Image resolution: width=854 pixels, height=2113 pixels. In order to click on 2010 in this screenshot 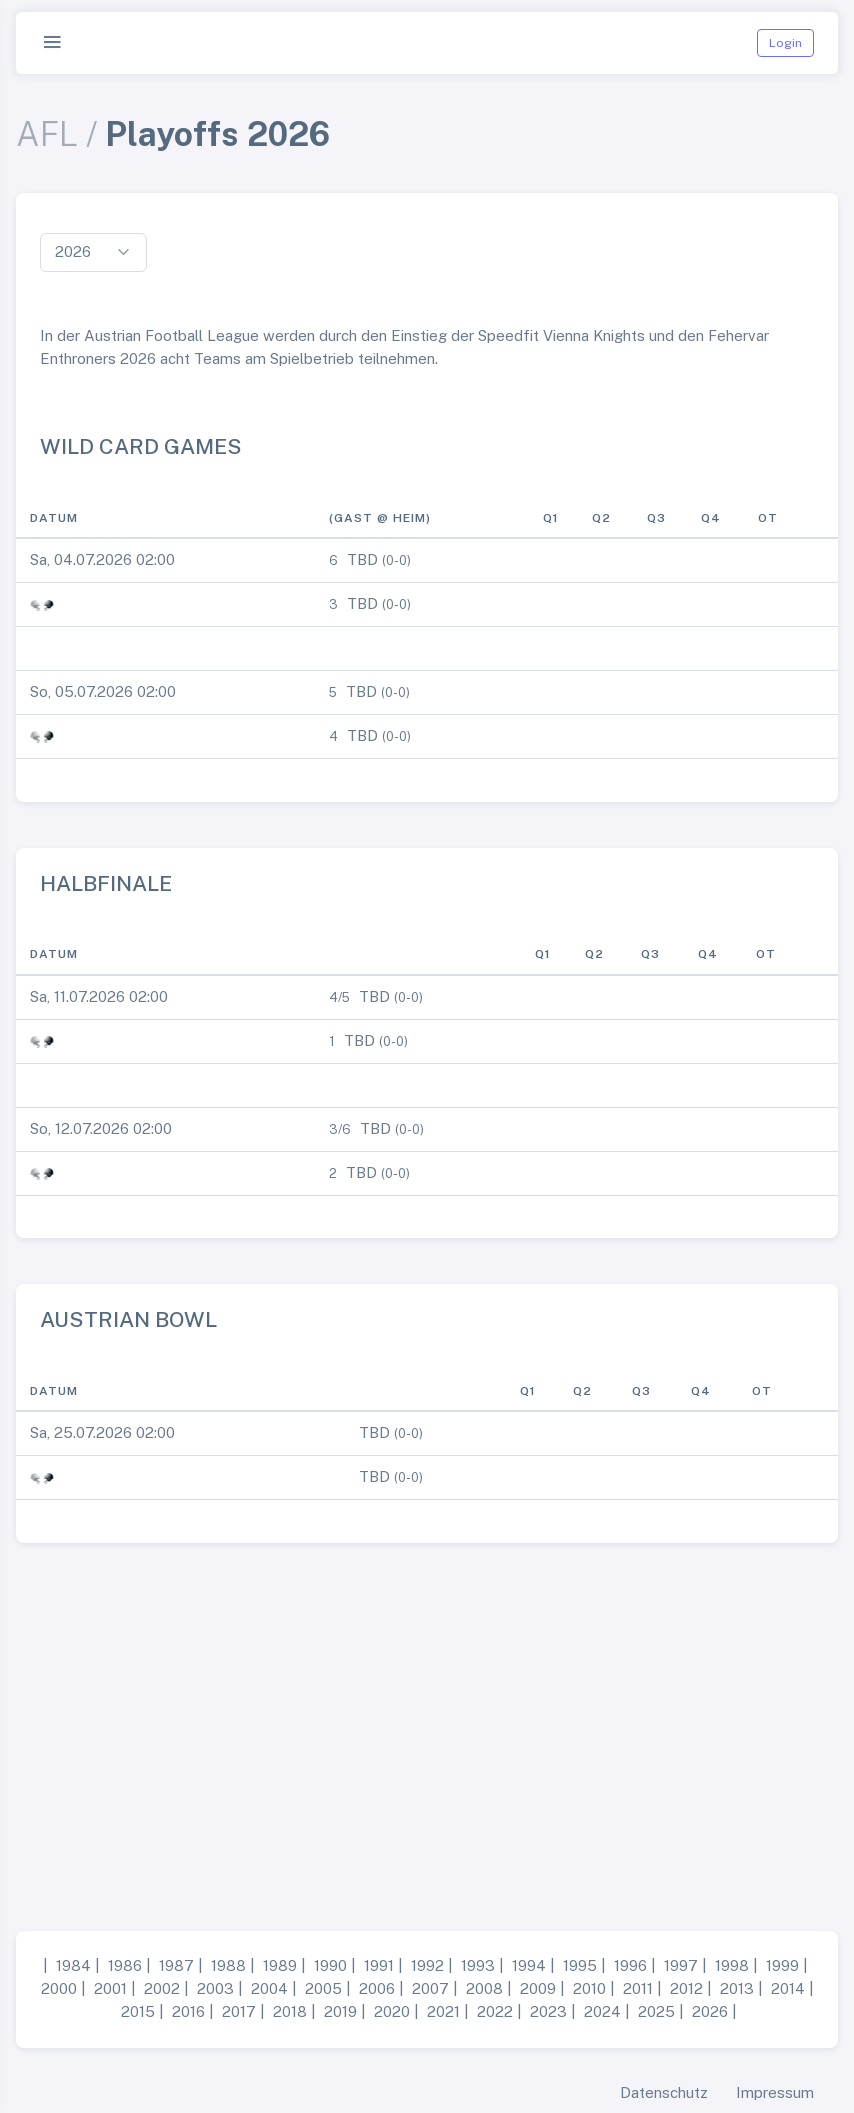, I will do `click(589, 1988)`.